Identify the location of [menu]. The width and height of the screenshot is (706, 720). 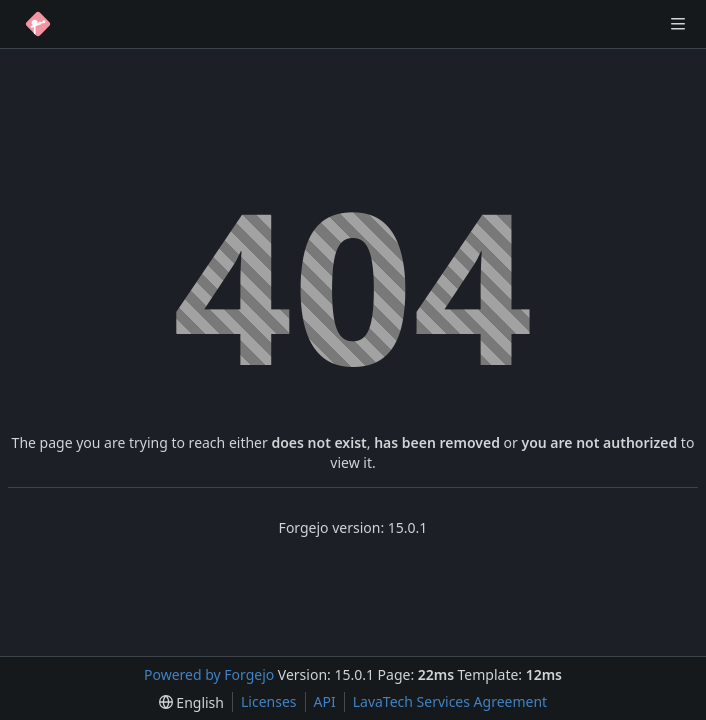
(191, 702).